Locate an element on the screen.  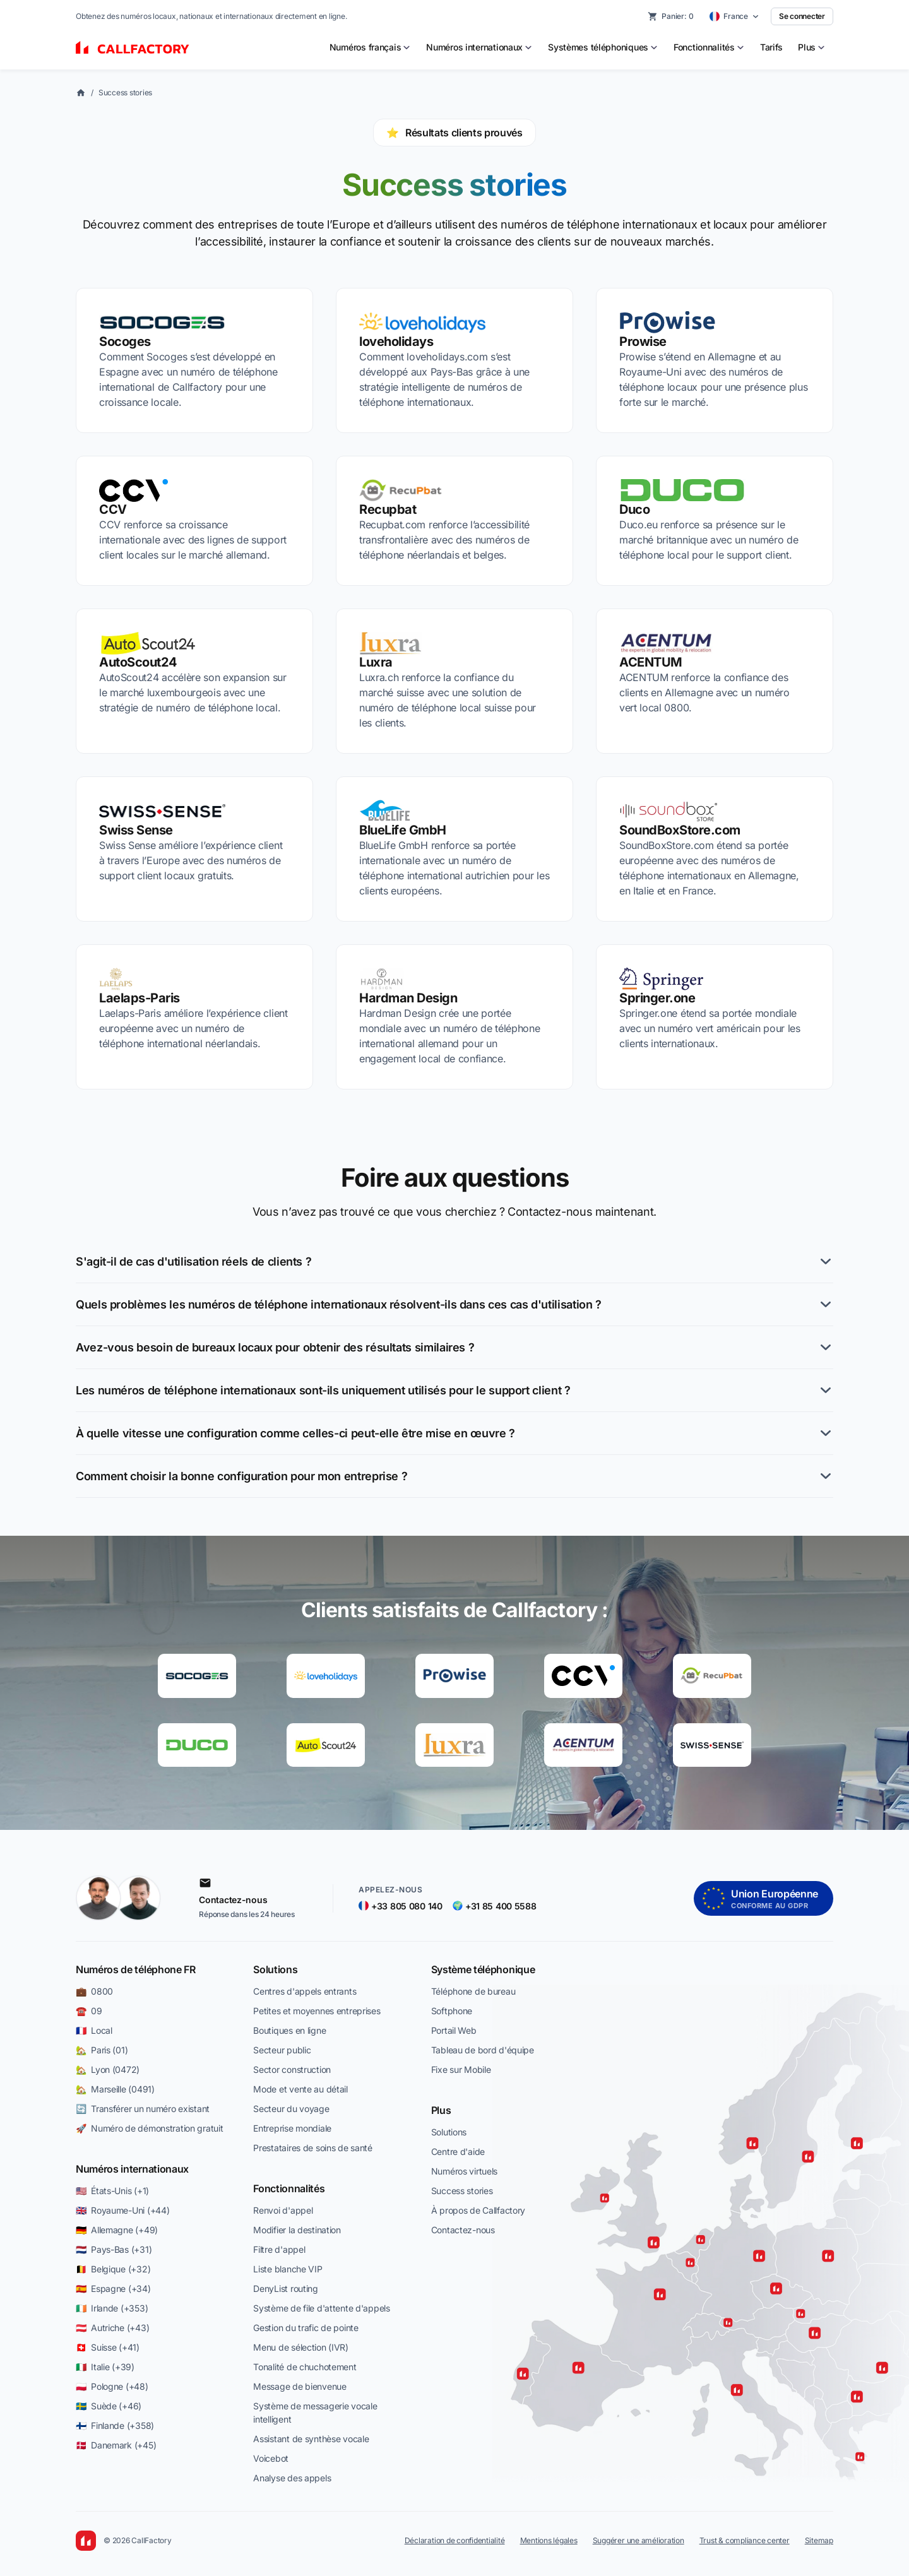
Déclaration de confidentialité is located at coordinates (455, 2540).